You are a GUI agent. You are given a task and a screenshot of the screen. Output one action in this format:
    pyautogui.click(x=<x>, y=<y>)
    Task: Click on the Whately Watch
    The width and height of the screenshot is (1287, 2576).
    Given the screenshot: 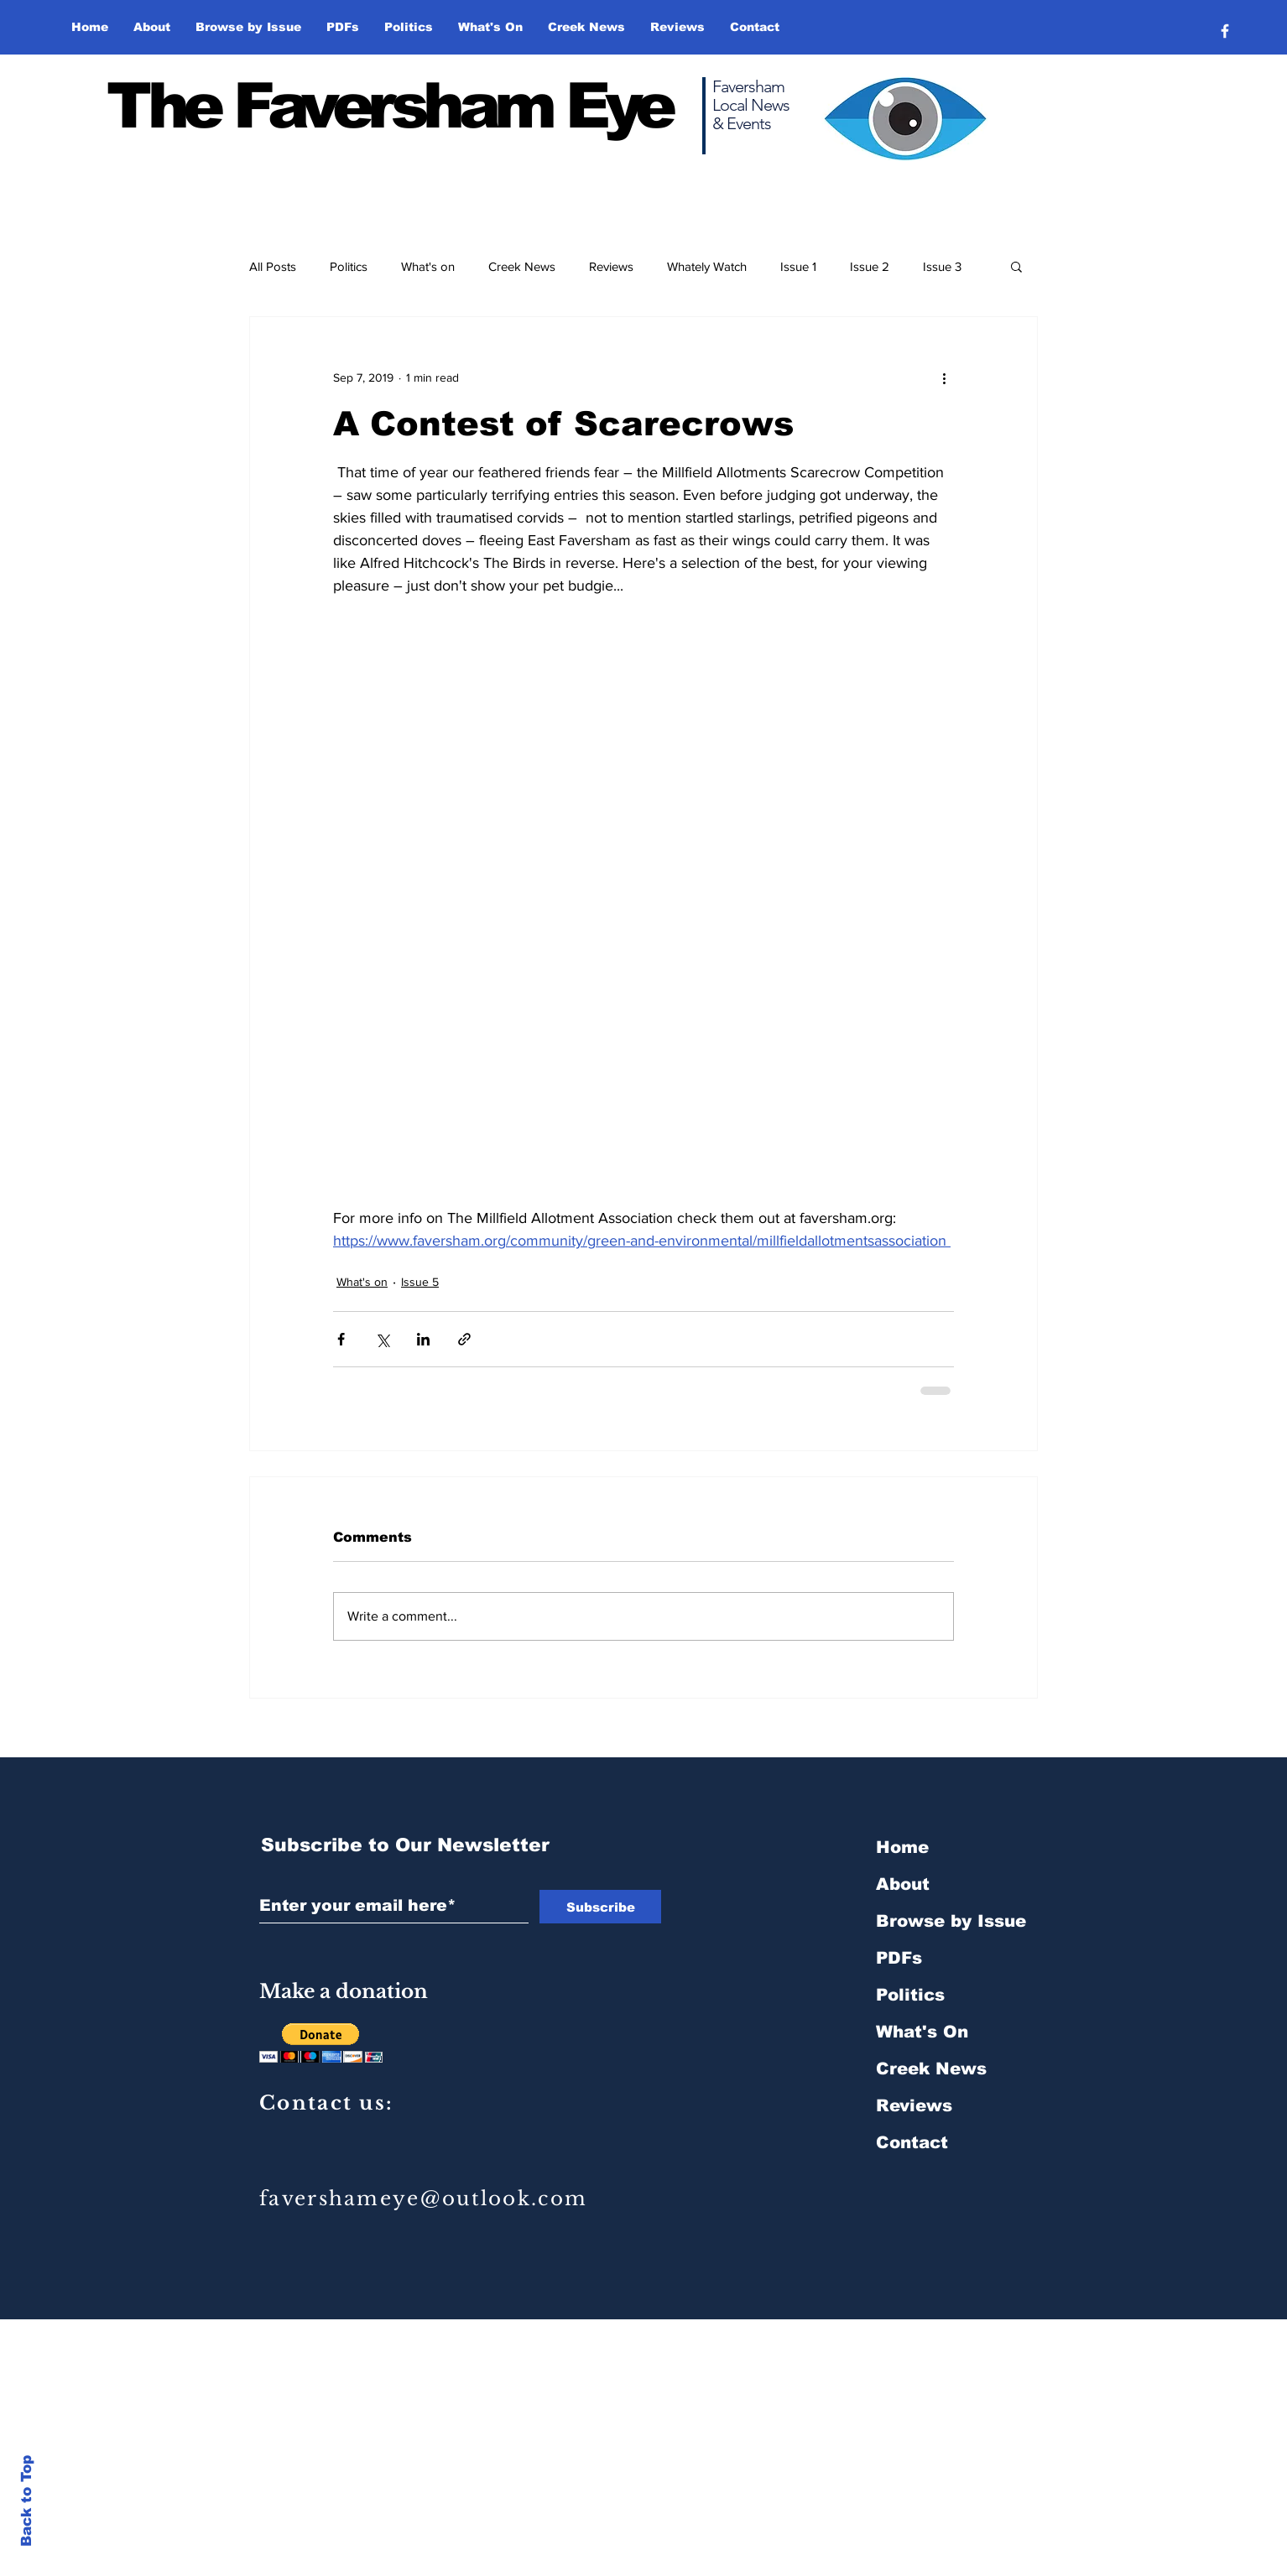 What is the action you would take?
    pyautogui.click(x=707, y=266)
    